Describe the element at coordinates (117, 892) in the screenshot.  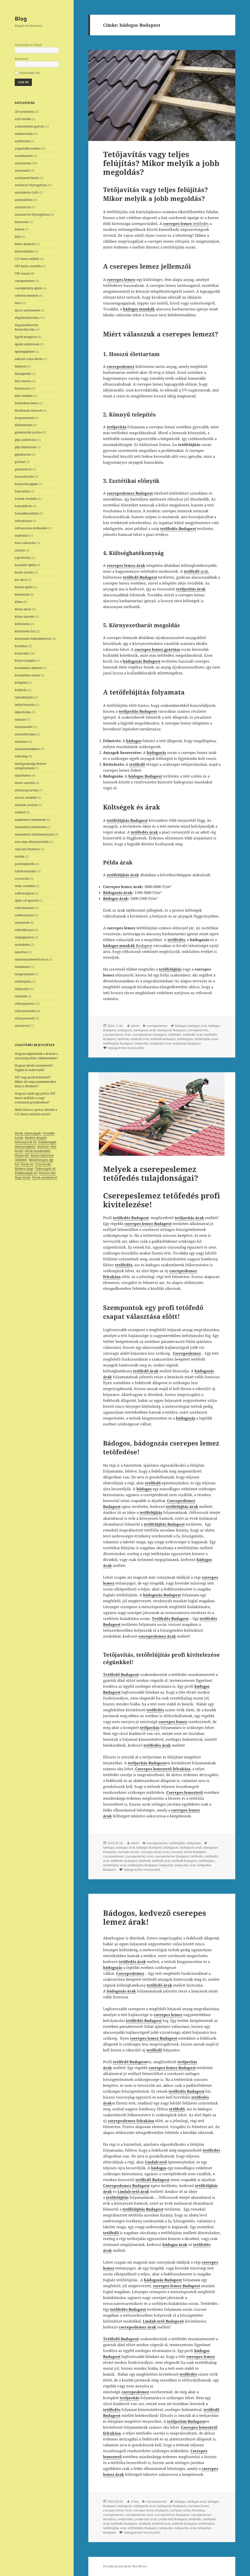
I see `Bádogozás árak` at that location.